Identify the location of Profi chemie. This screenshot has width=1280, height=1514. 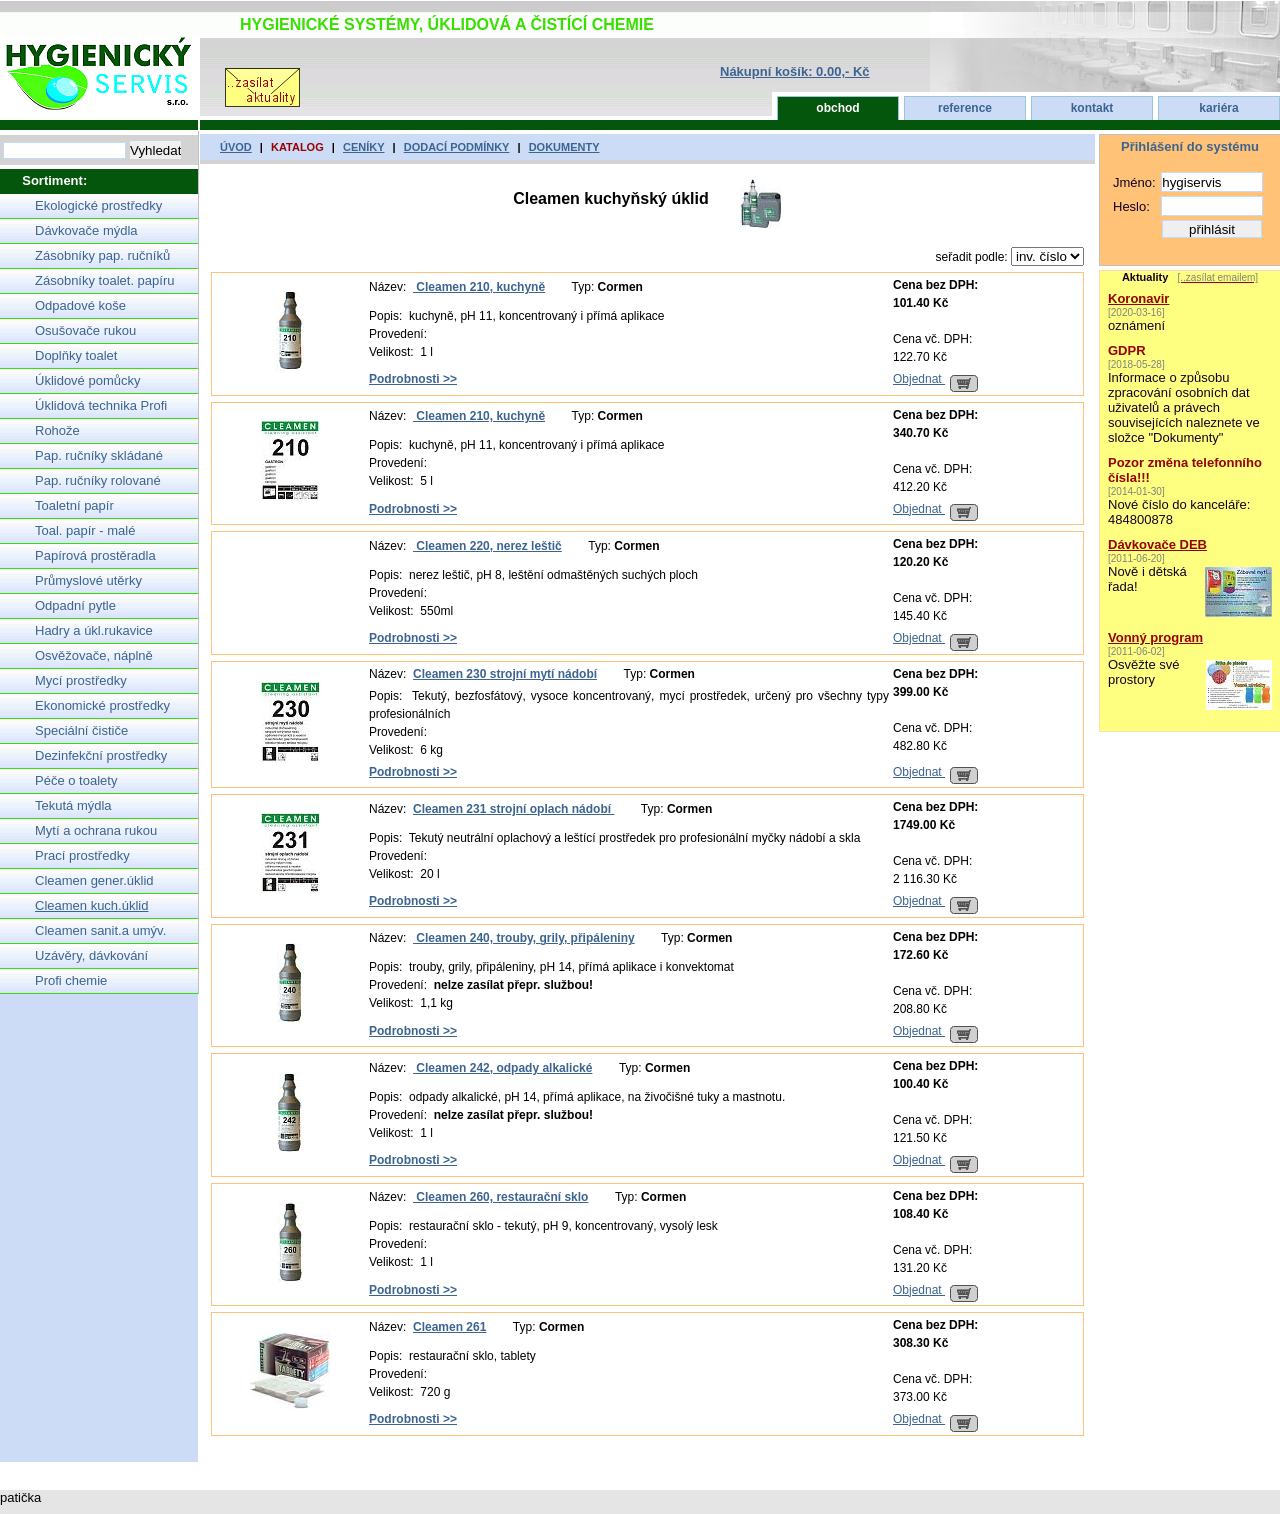
(71, 980).